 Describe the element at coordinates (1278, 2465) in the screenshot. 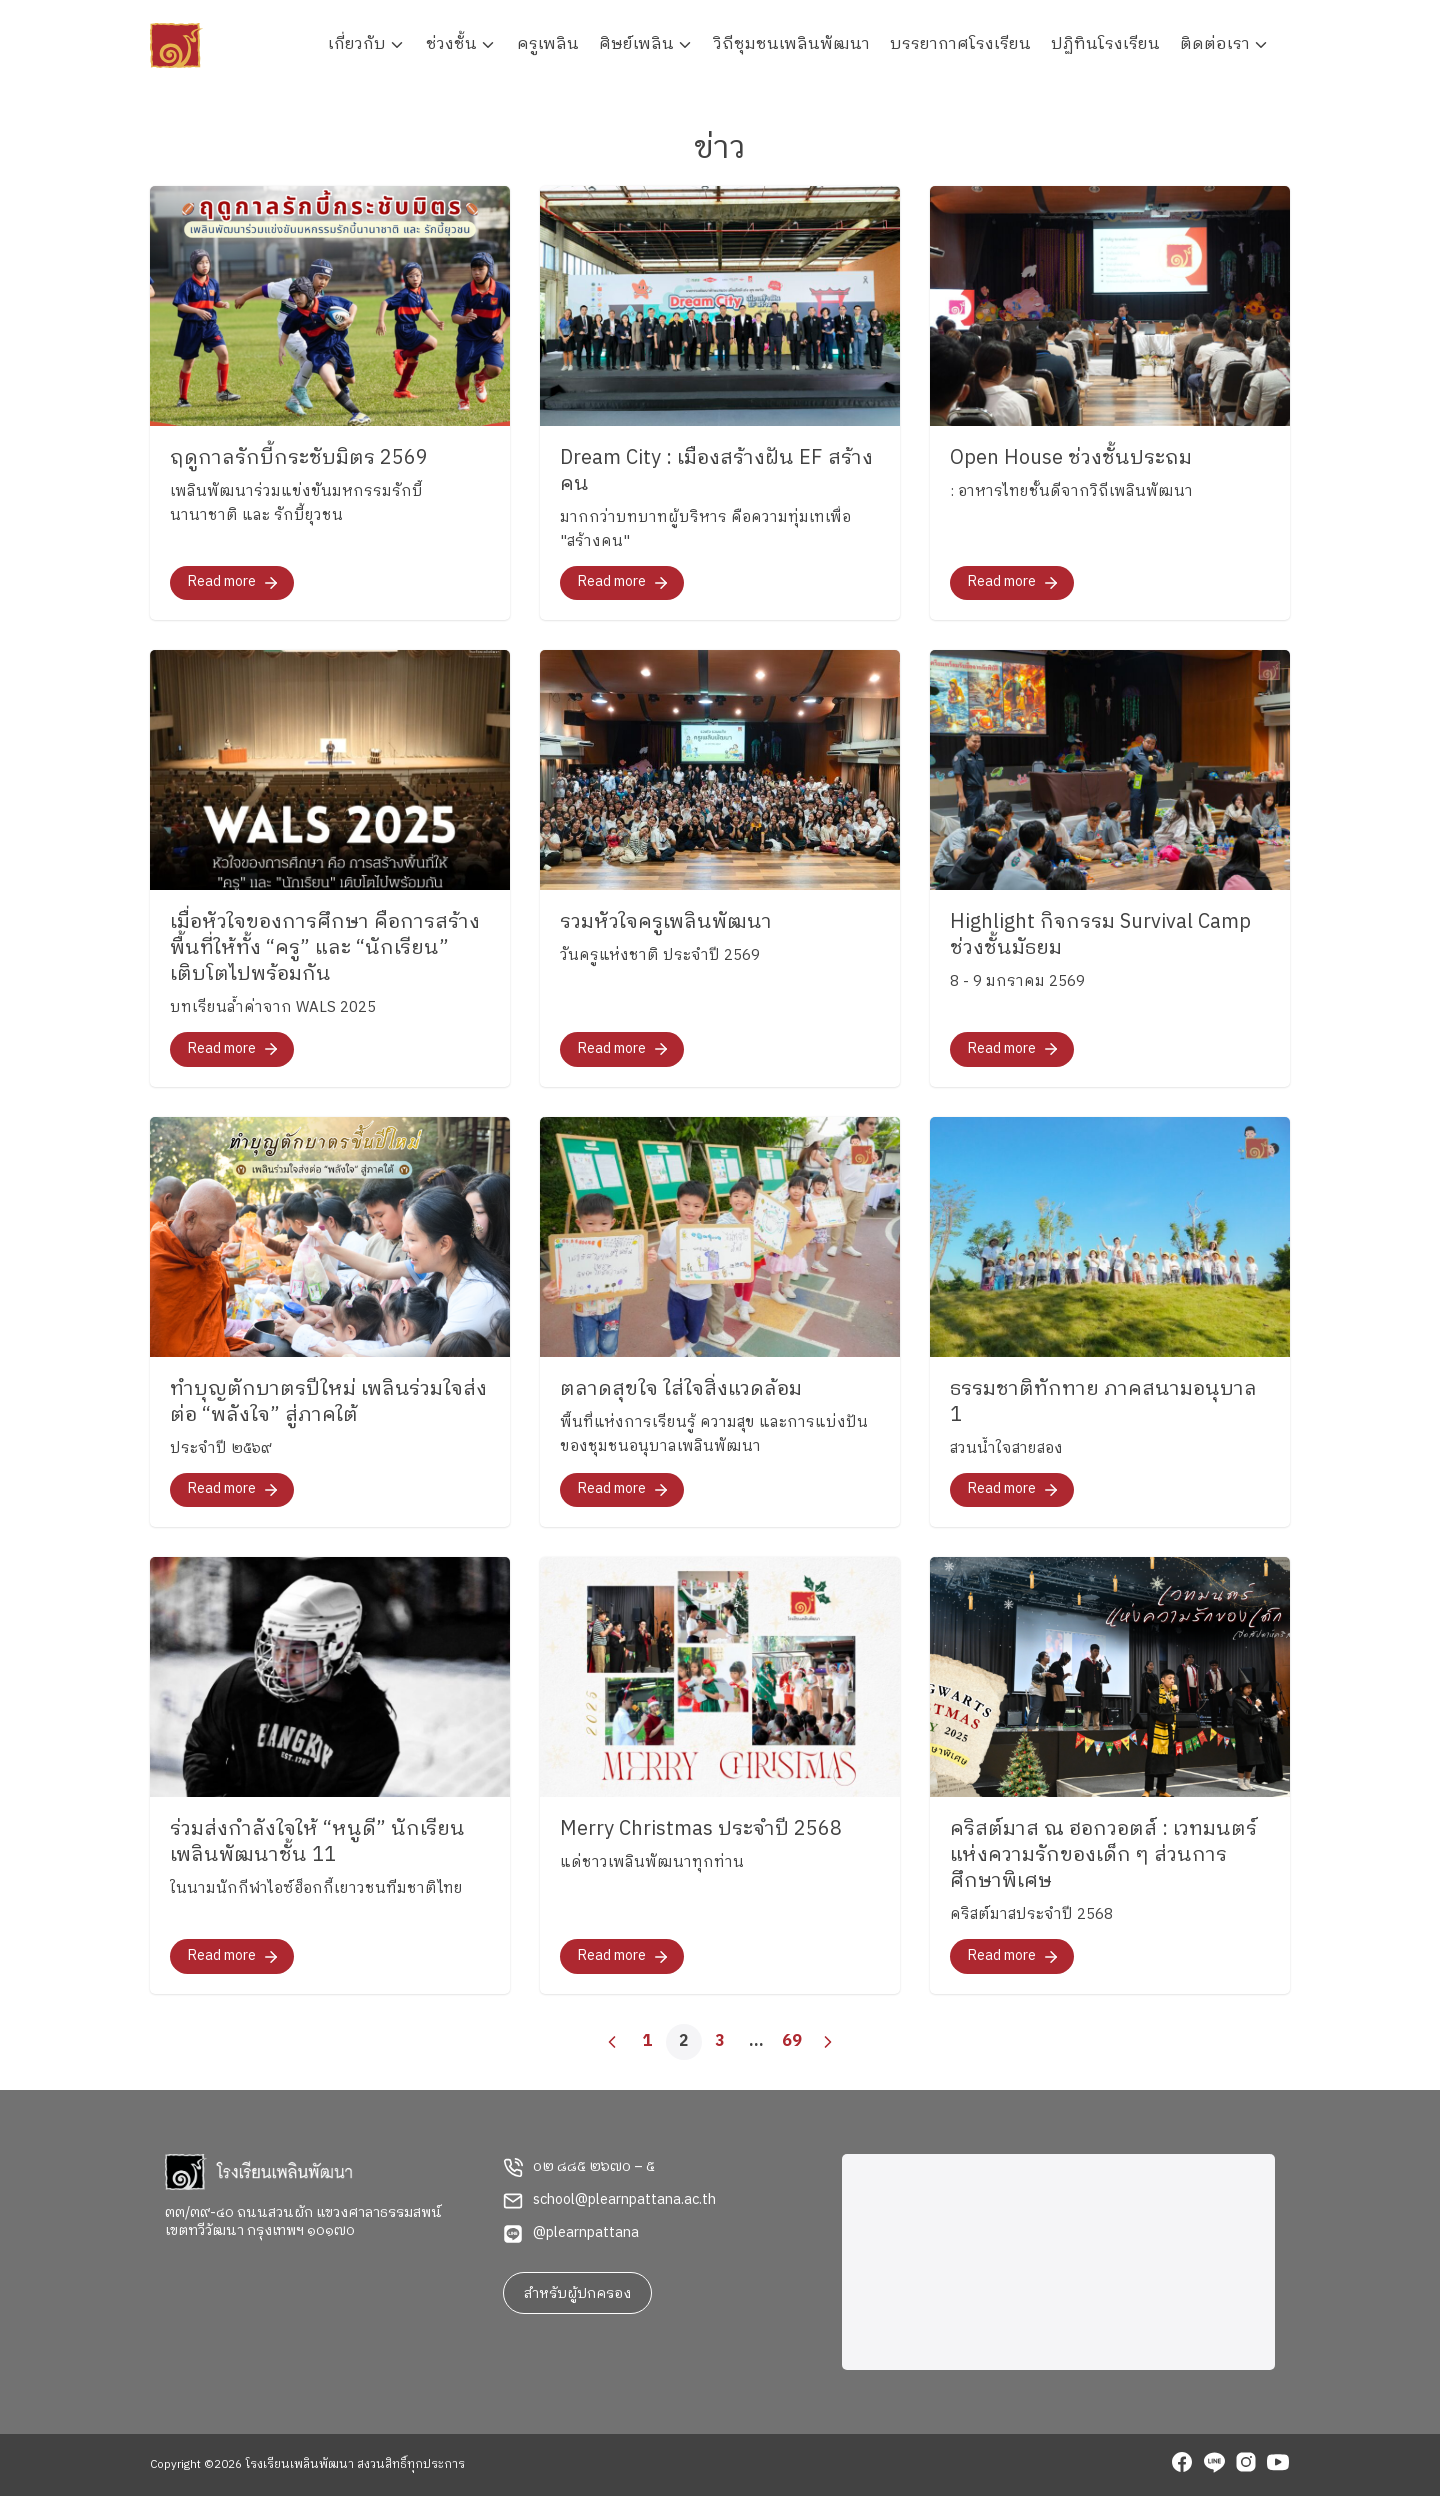

I see `[youtube]` at that location.